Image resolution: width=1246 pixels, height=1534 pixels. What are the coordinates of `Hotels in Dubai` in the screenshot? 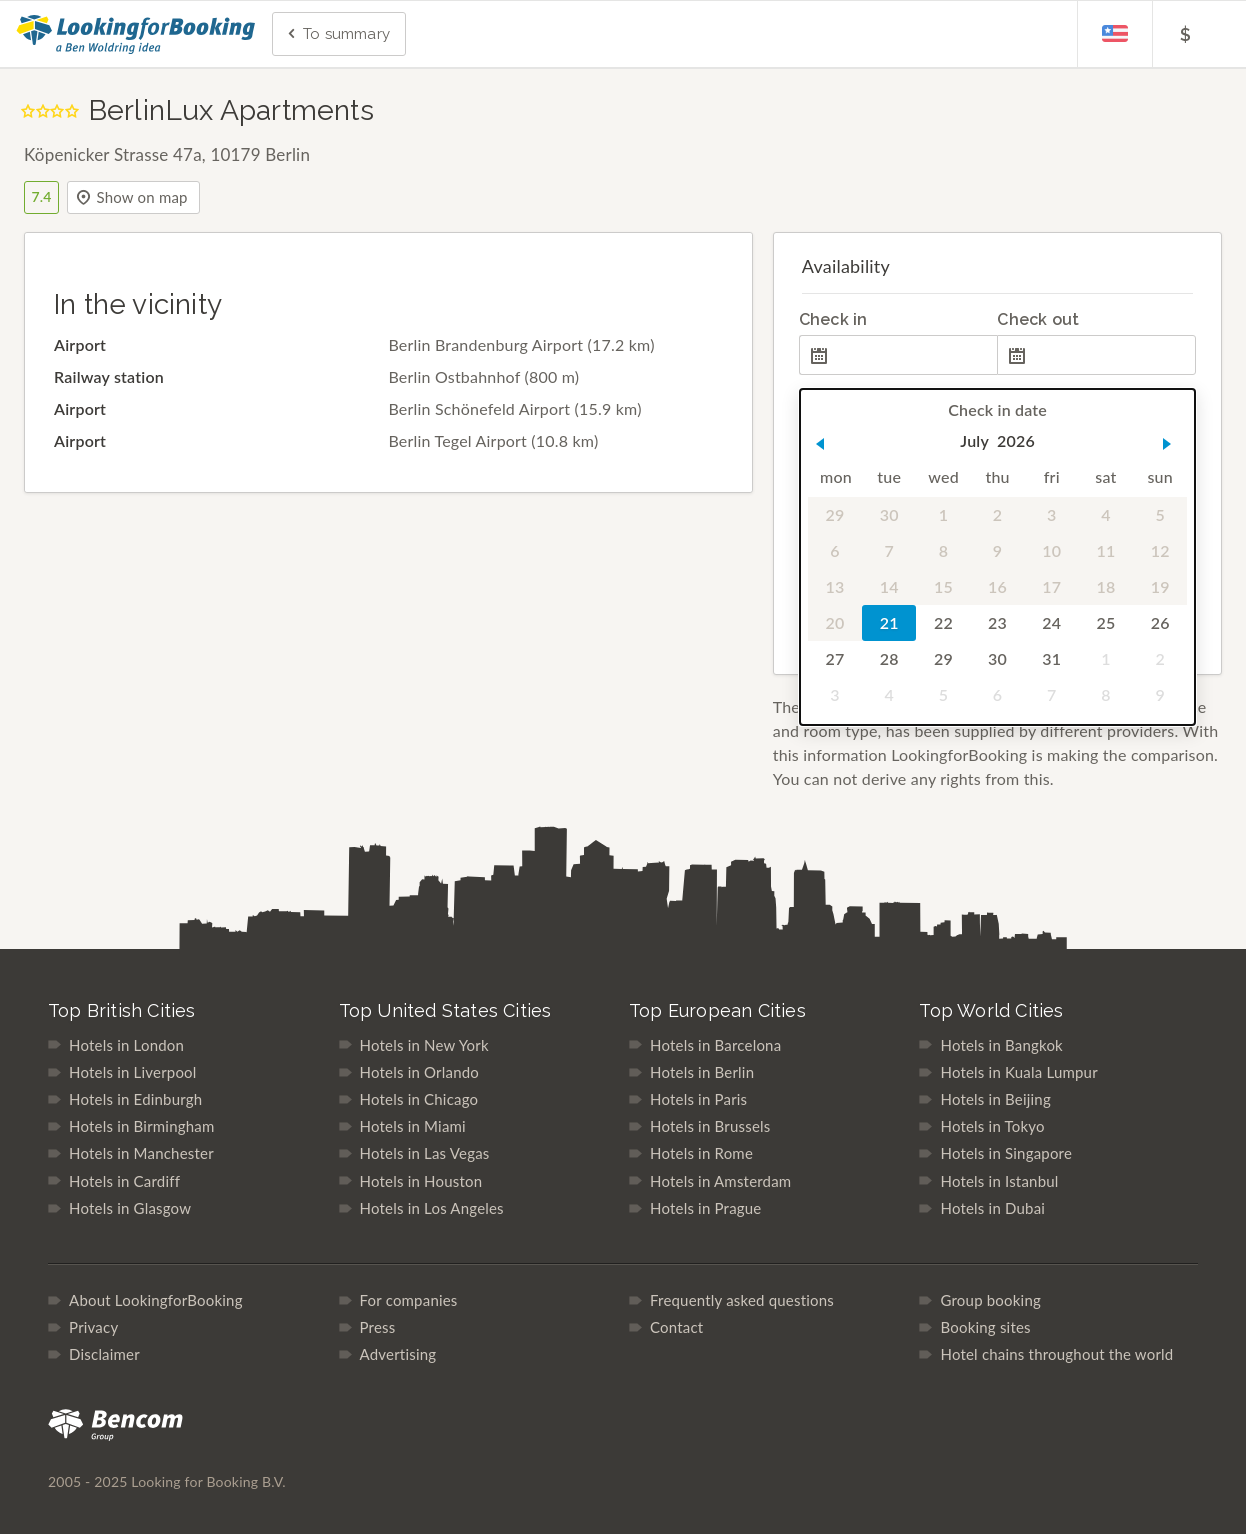 It's located at (992, 1208).